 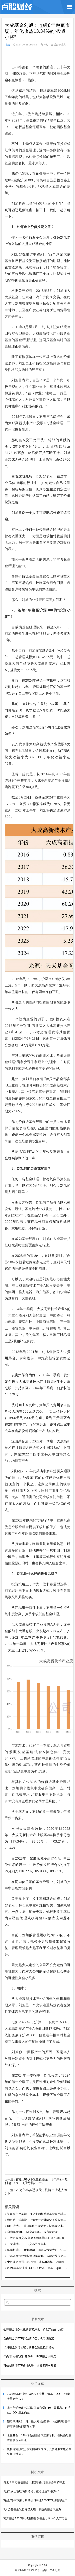 What do you see at coordinates (36, 2518) in the screenshot?
I see `南方基金A500等4只重磅指数基金，纳入个人养老金！` at bounding box center [36, 2518].